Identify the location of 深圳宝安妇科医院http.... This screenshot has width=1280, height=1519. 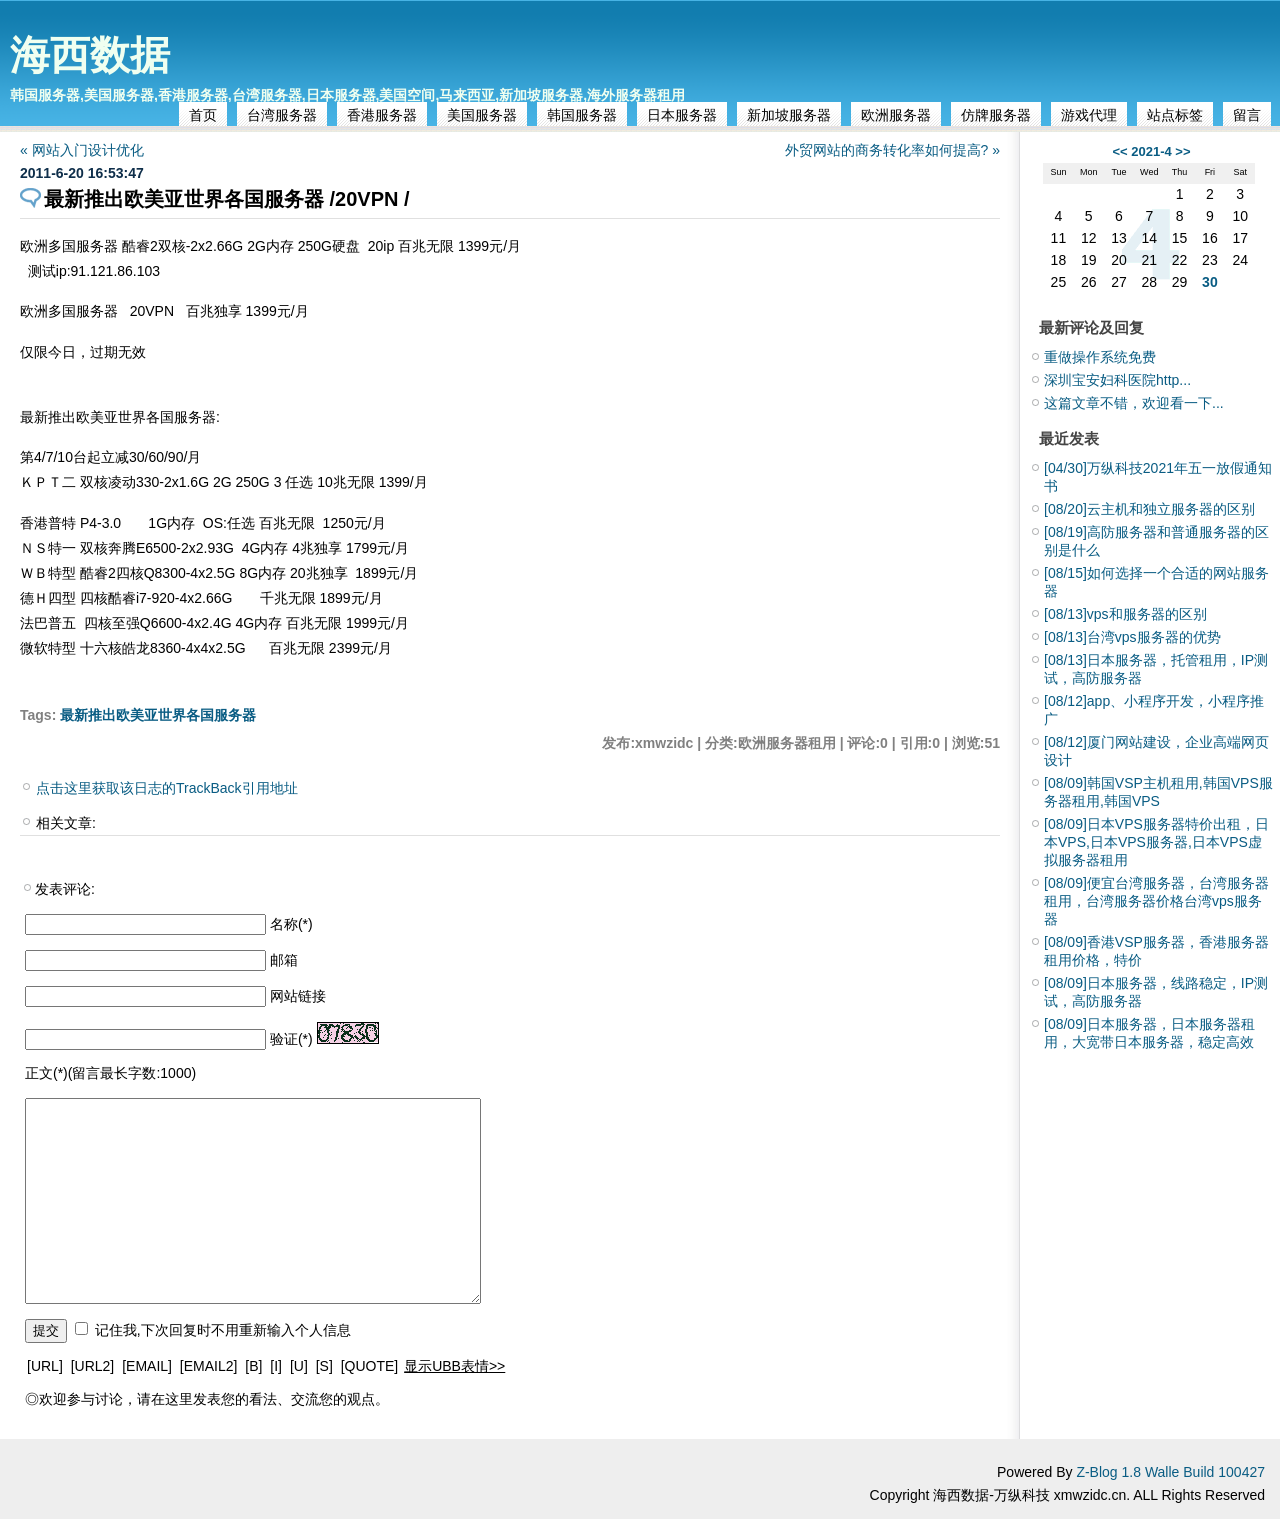
(1117, 380).